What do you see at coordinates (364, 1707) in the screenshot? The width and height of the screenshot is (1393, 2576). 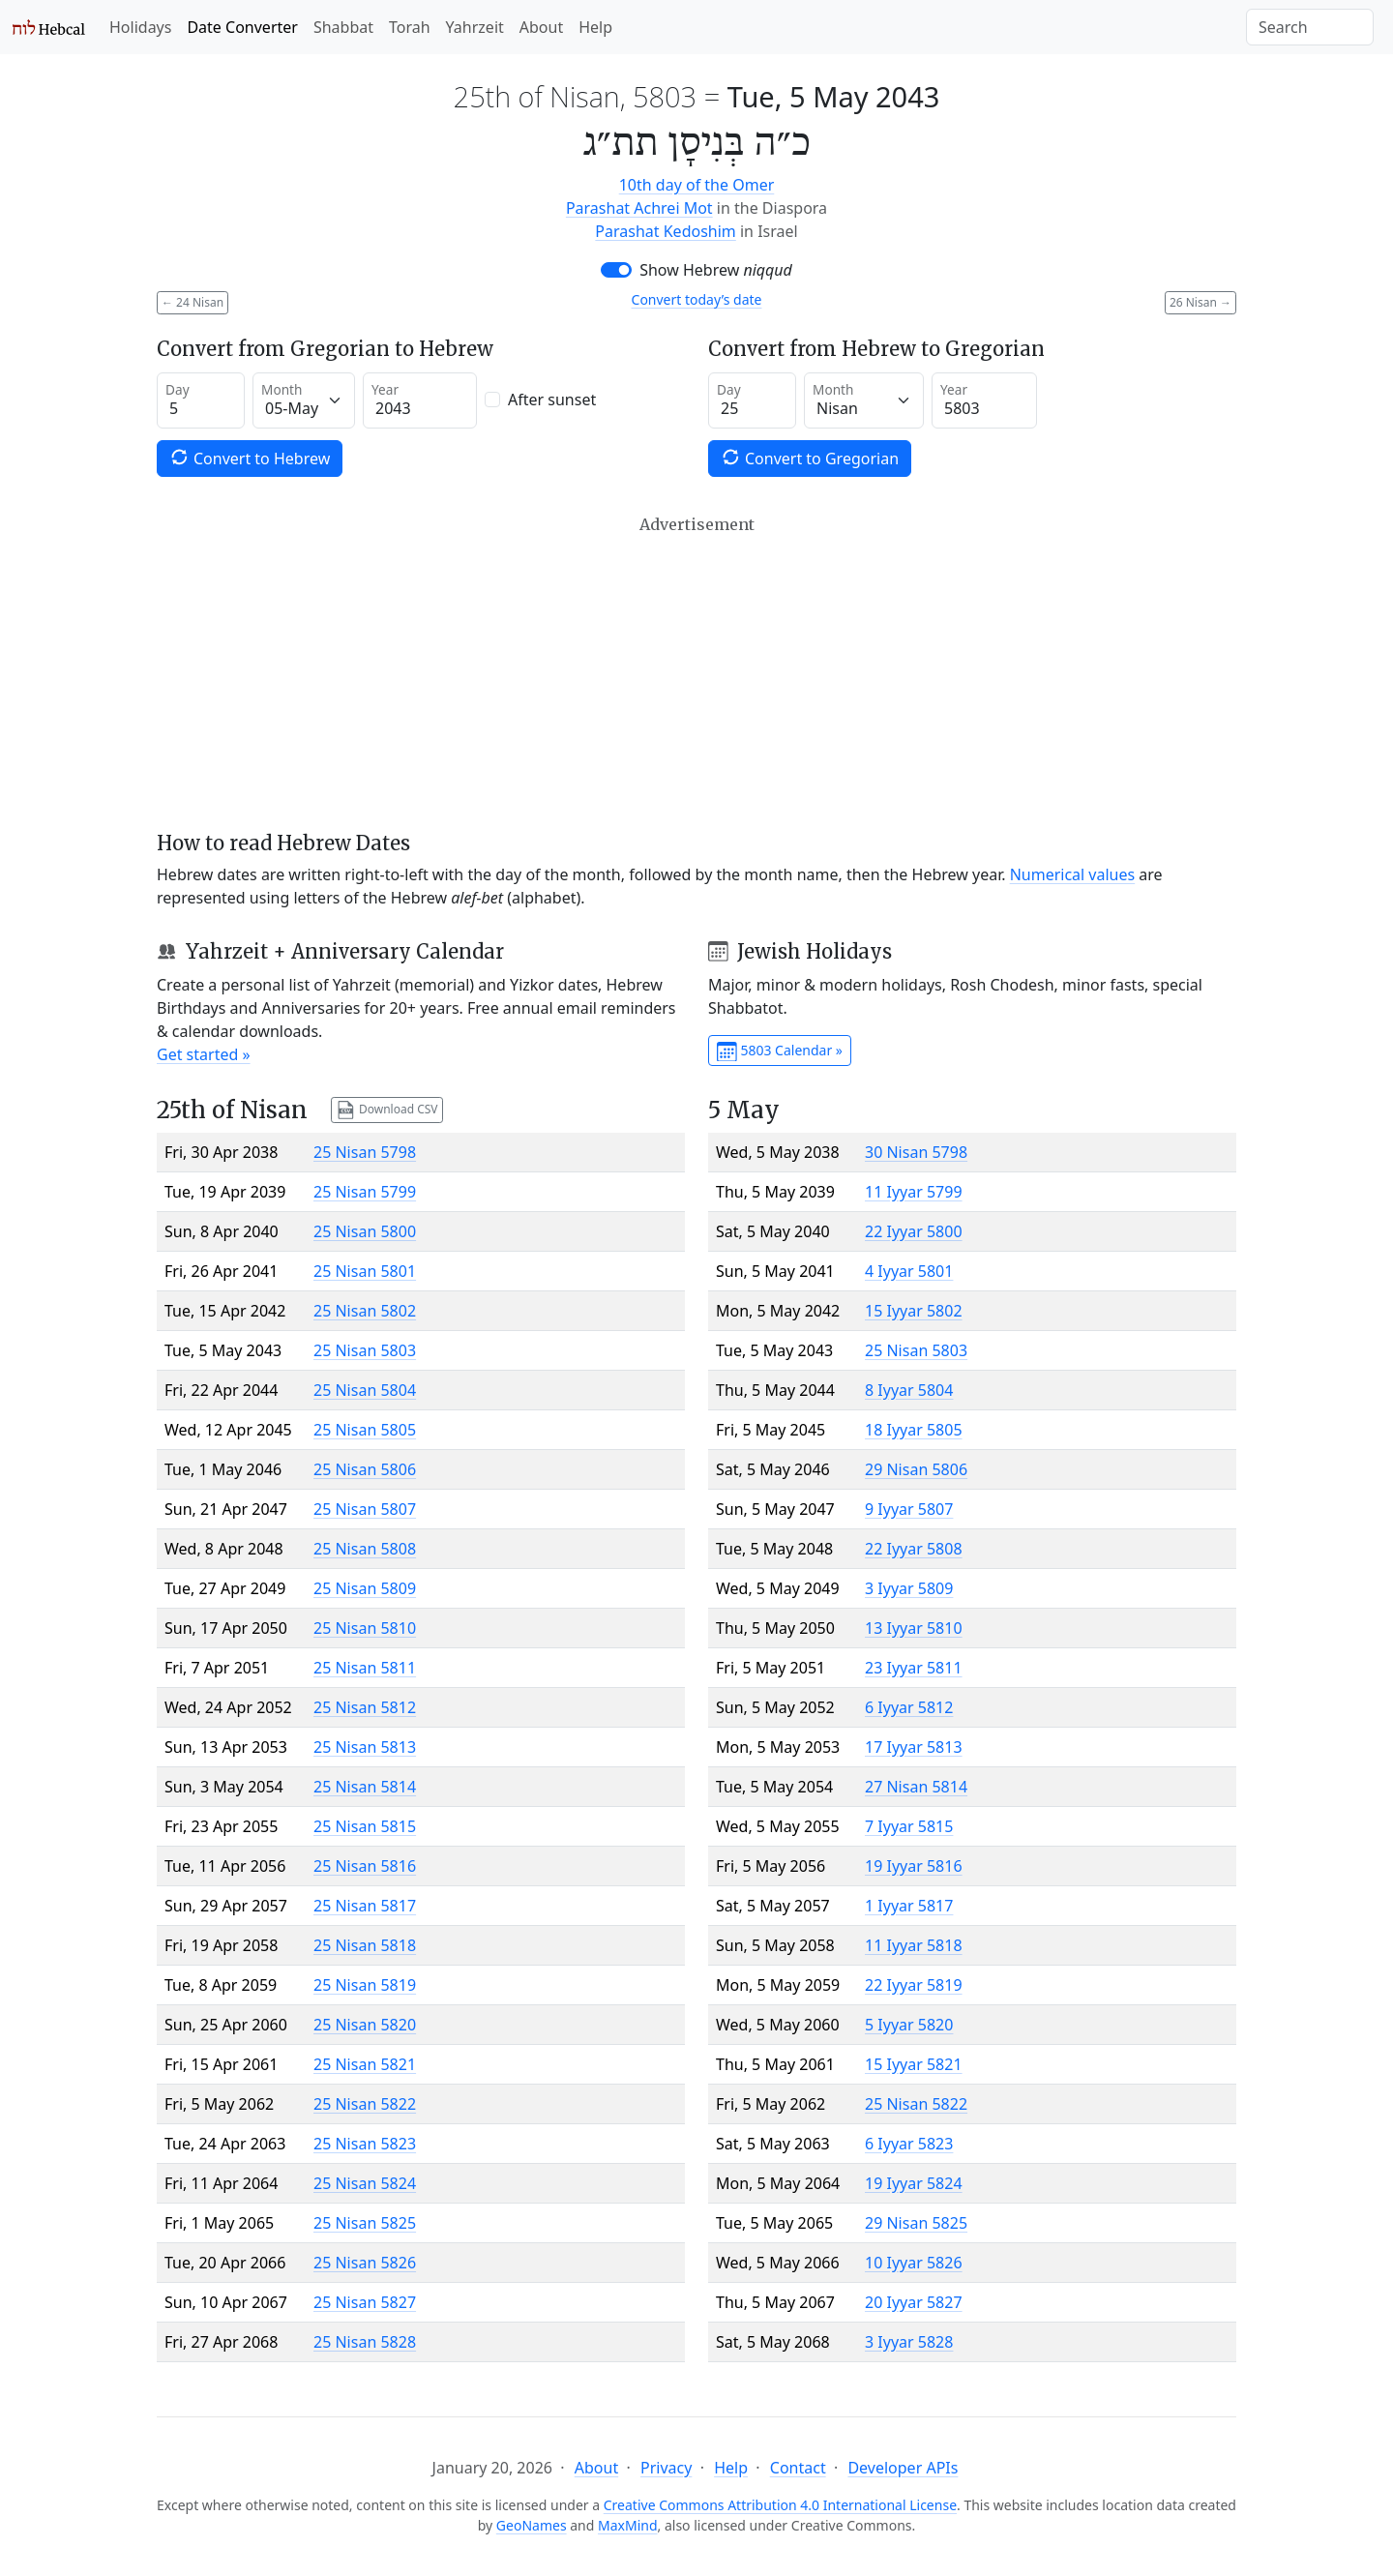 I see `25 Nisan 5812` at bounding box center [364, 1707].